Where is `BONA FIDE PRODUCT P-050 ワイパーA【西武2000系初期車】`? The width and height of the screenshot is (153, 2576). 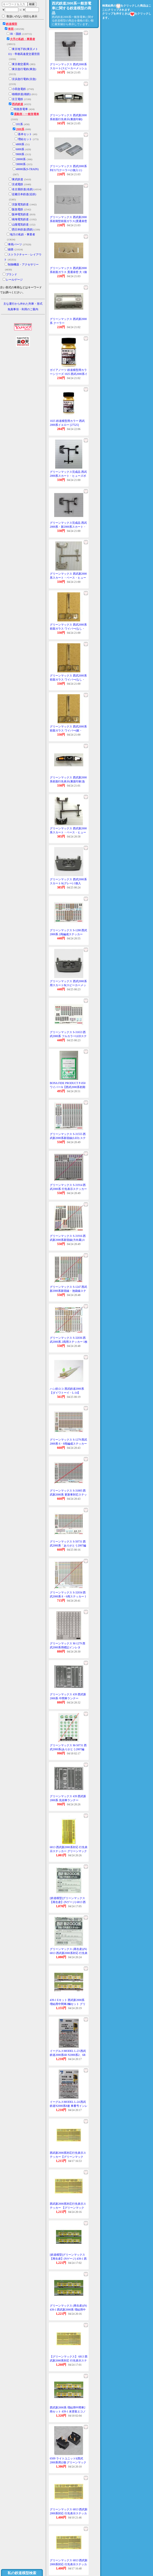 BONA FIDE PRODUCT P-050 ワイパーA【西武2000系初期車】 is located at coordinates (67, 1087).